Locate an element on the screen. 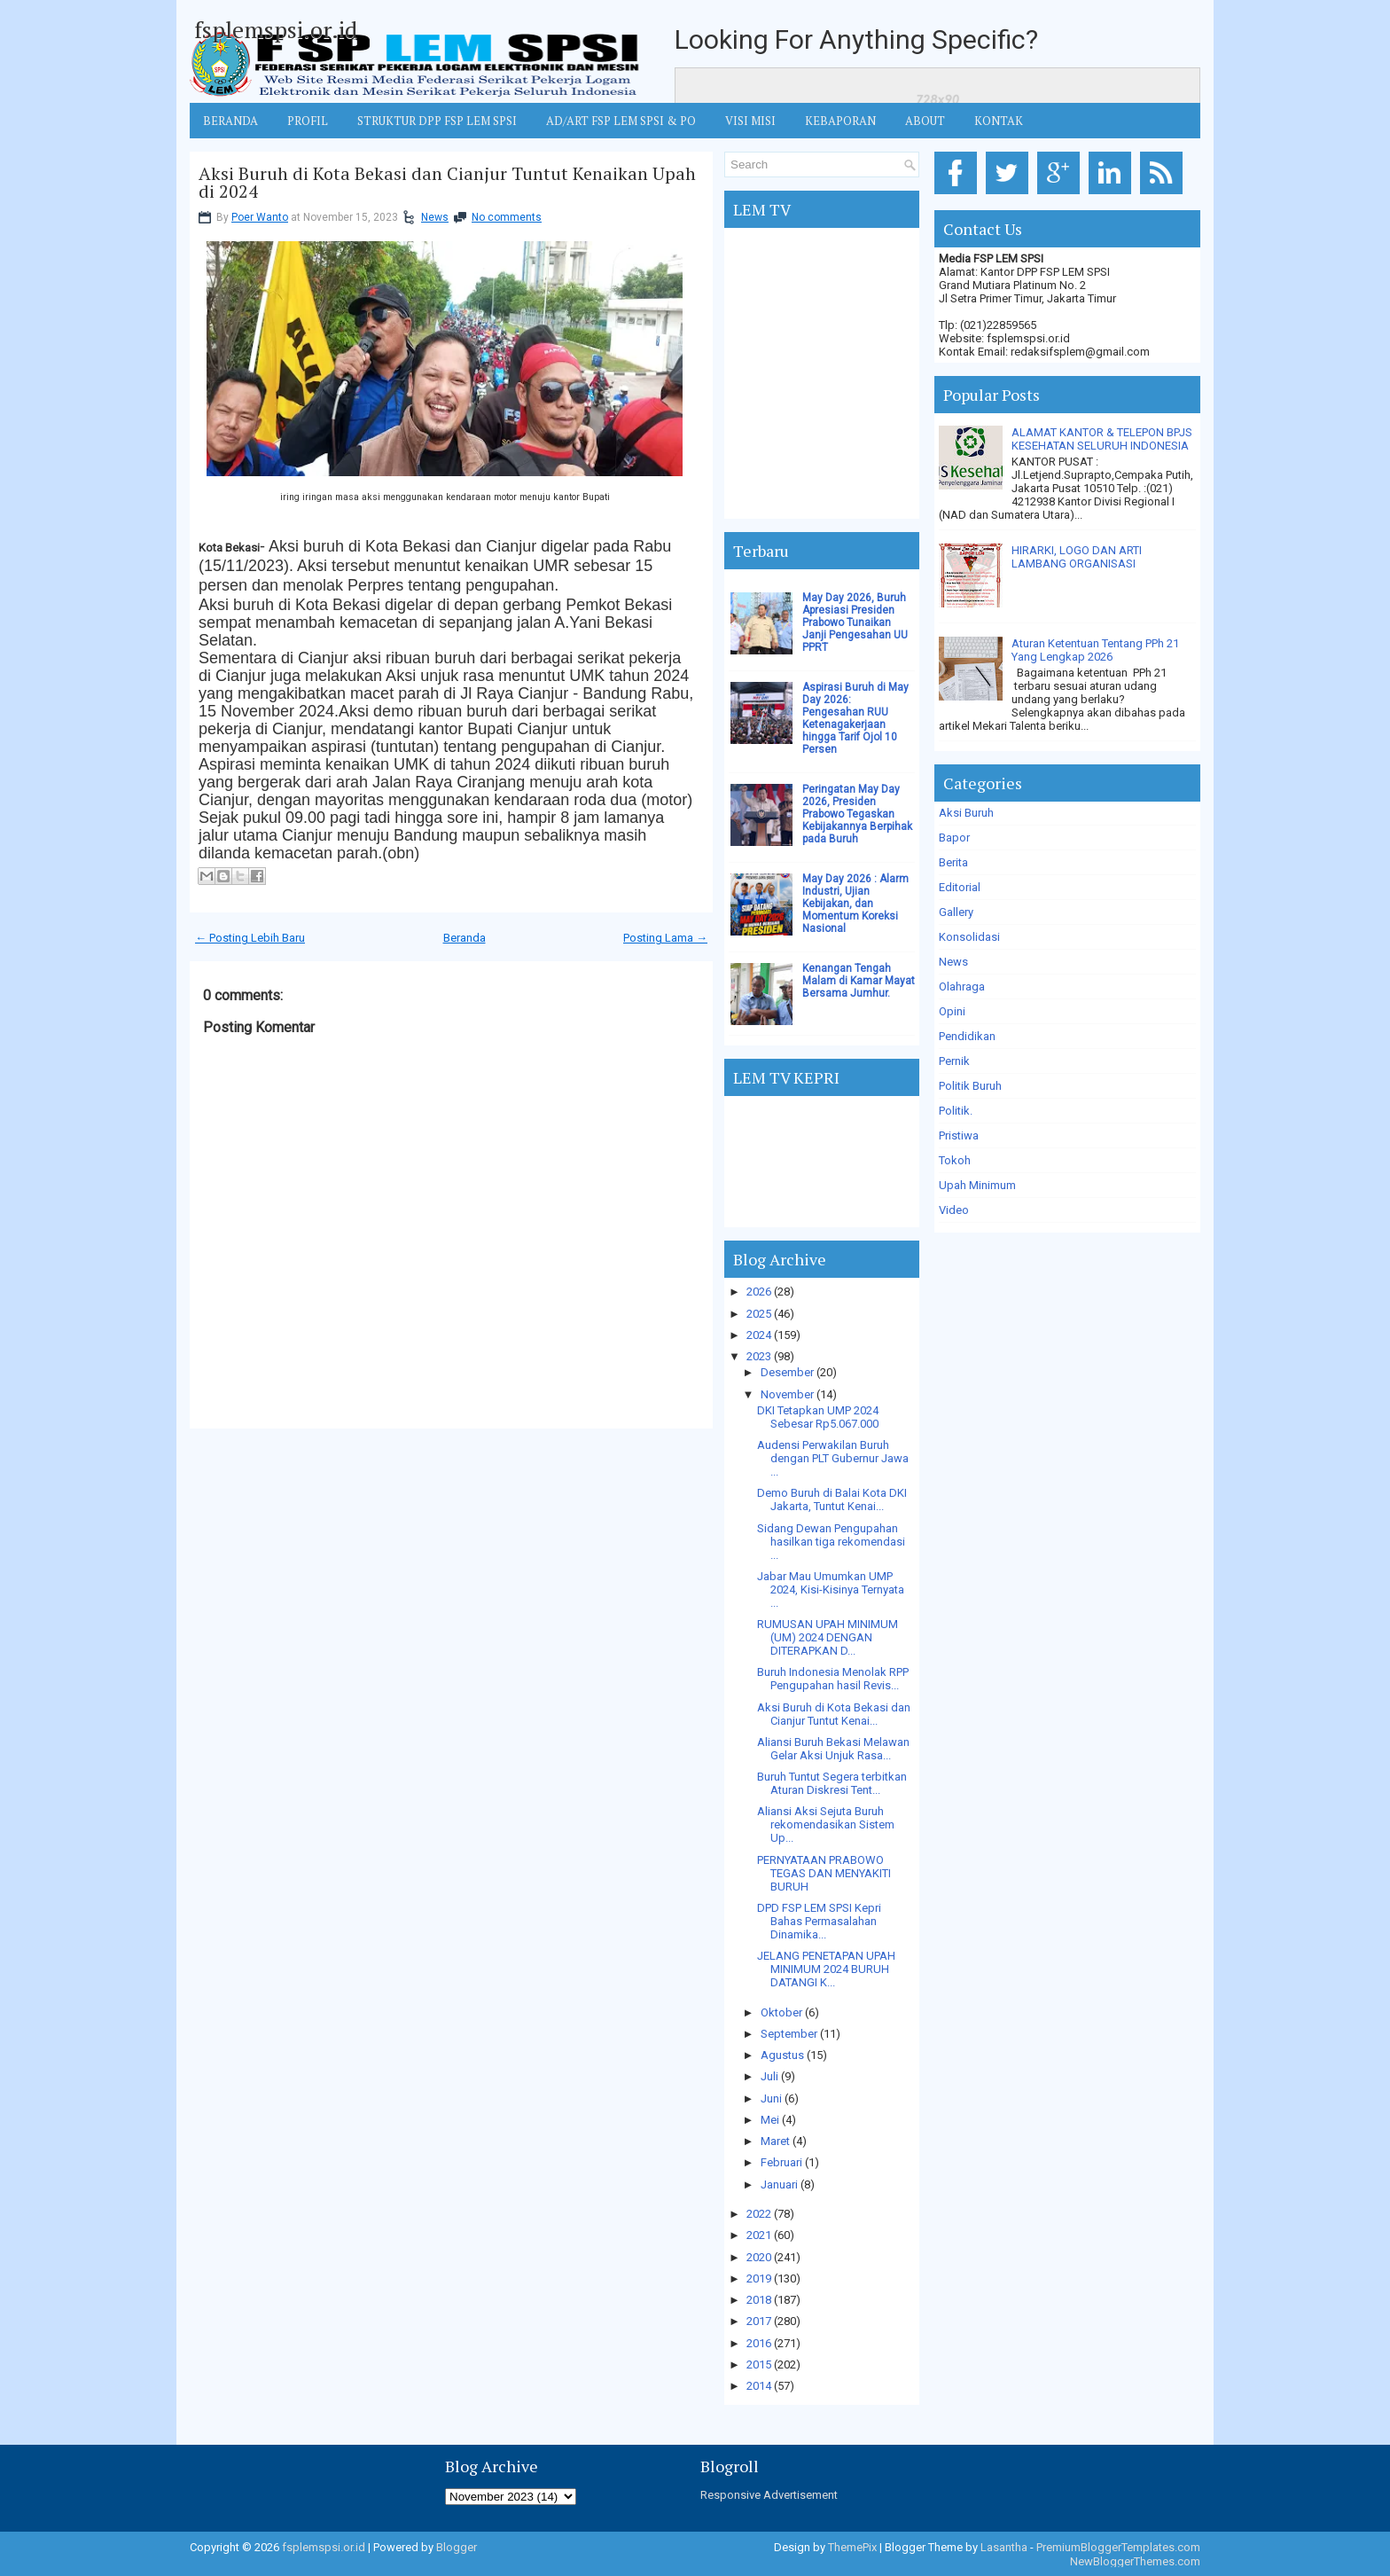  2021 is located at coordinates (758, 2235).